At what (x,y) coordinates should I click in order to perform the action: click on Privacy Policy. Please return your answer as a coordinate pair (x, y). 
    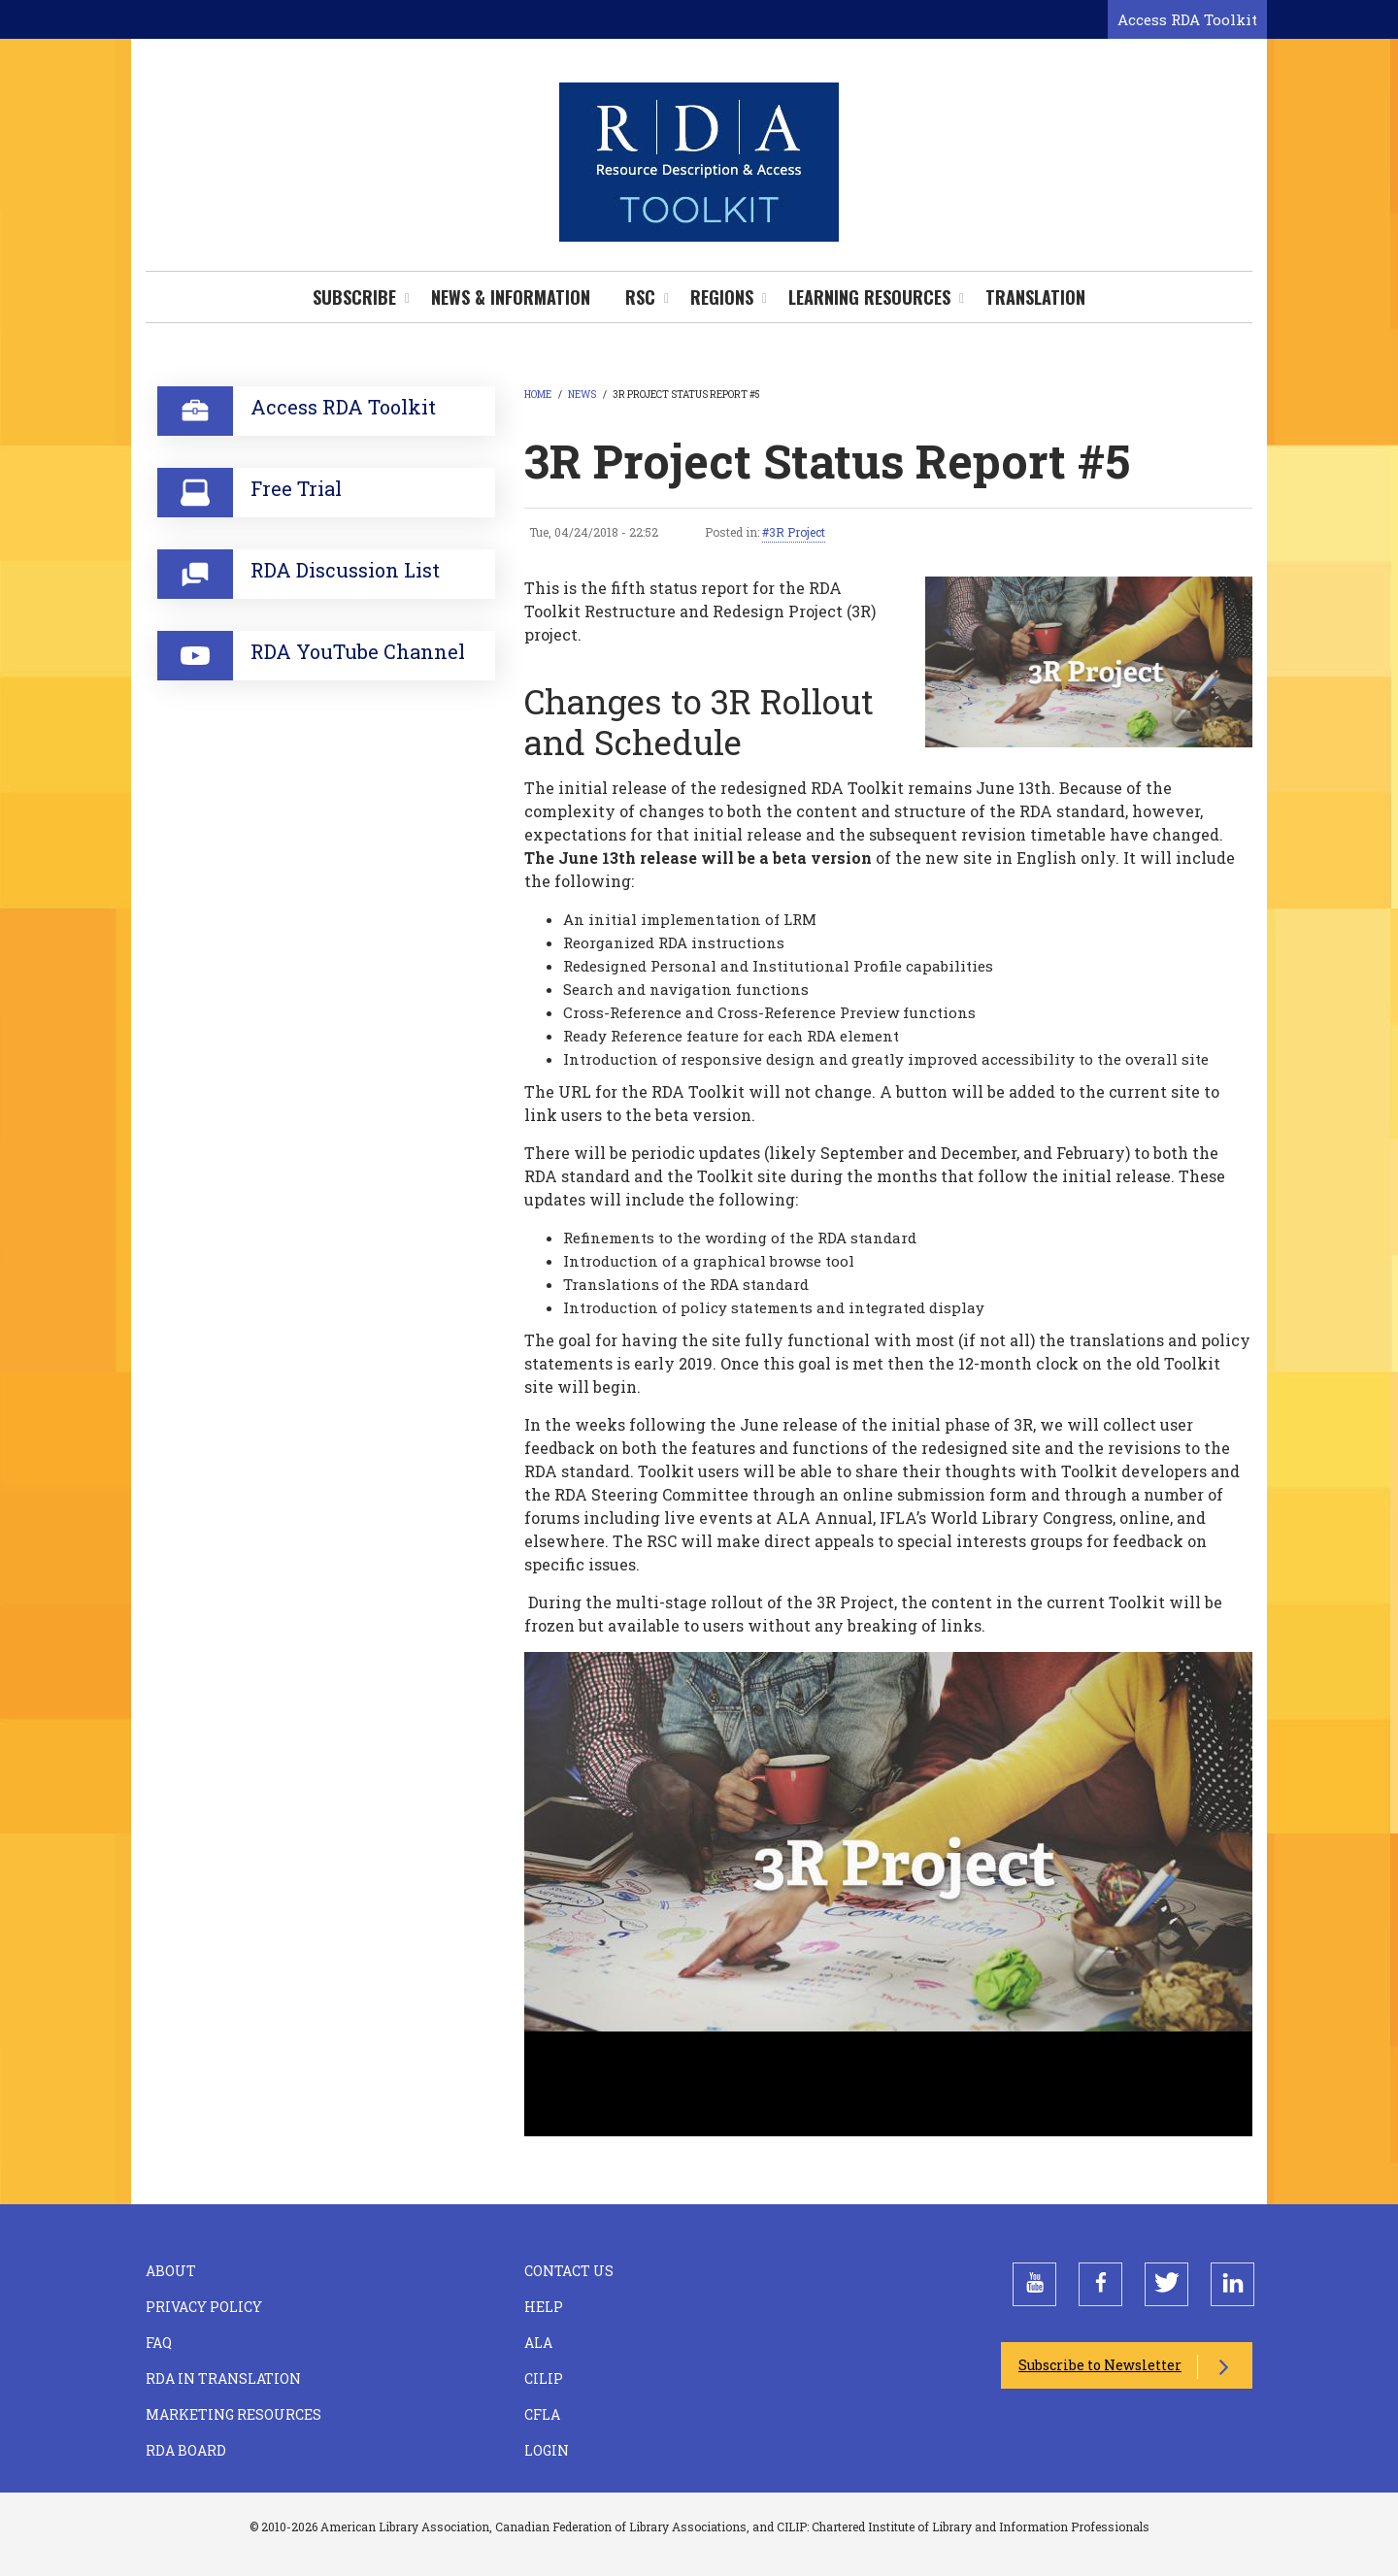
    Looking at the image, I should click on (204, 2306).